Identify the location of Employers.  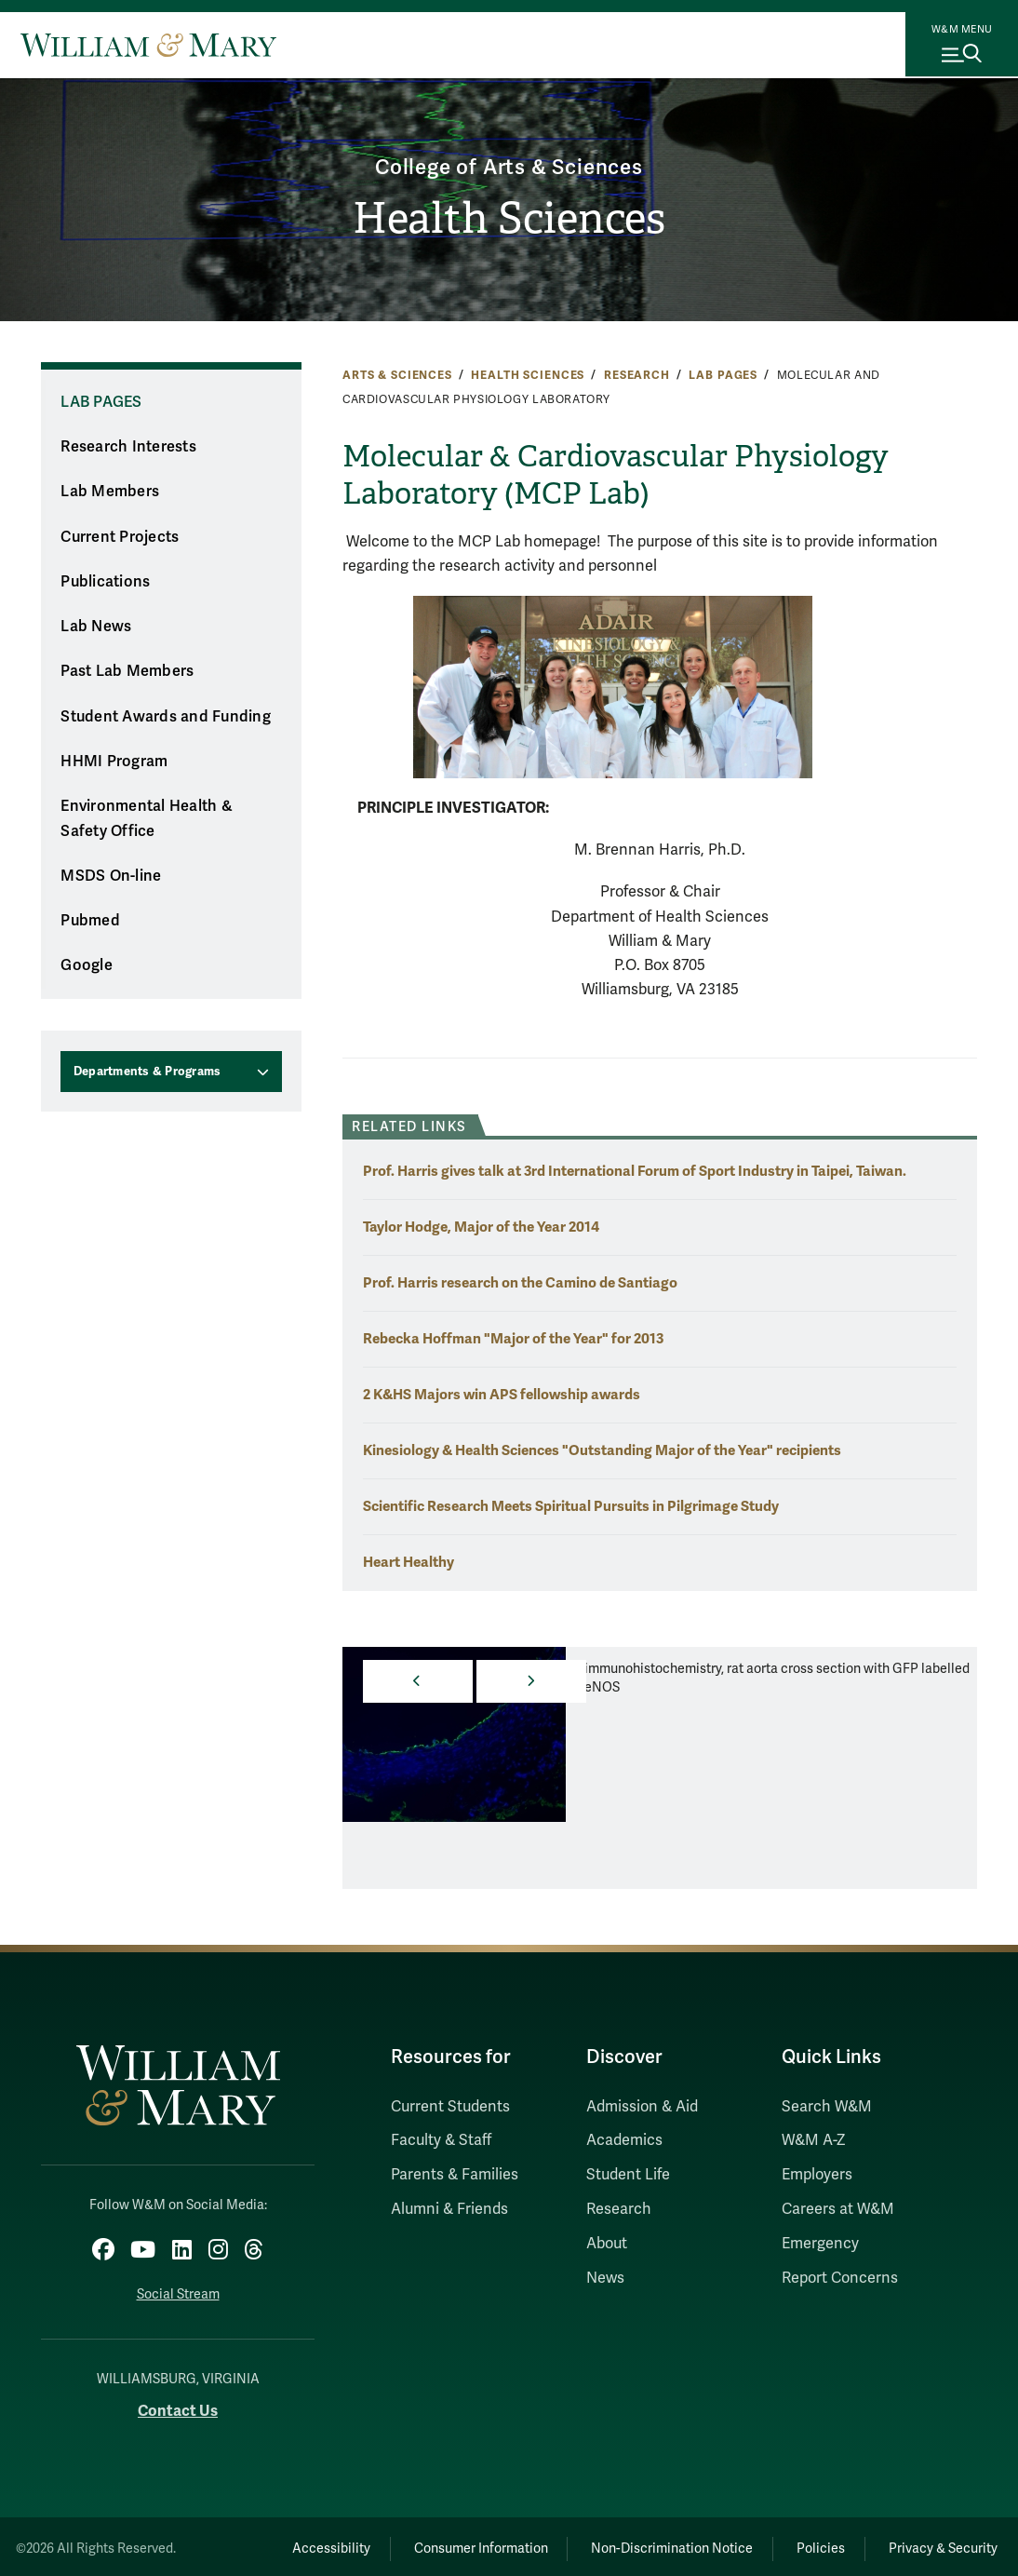
(817, 2174).